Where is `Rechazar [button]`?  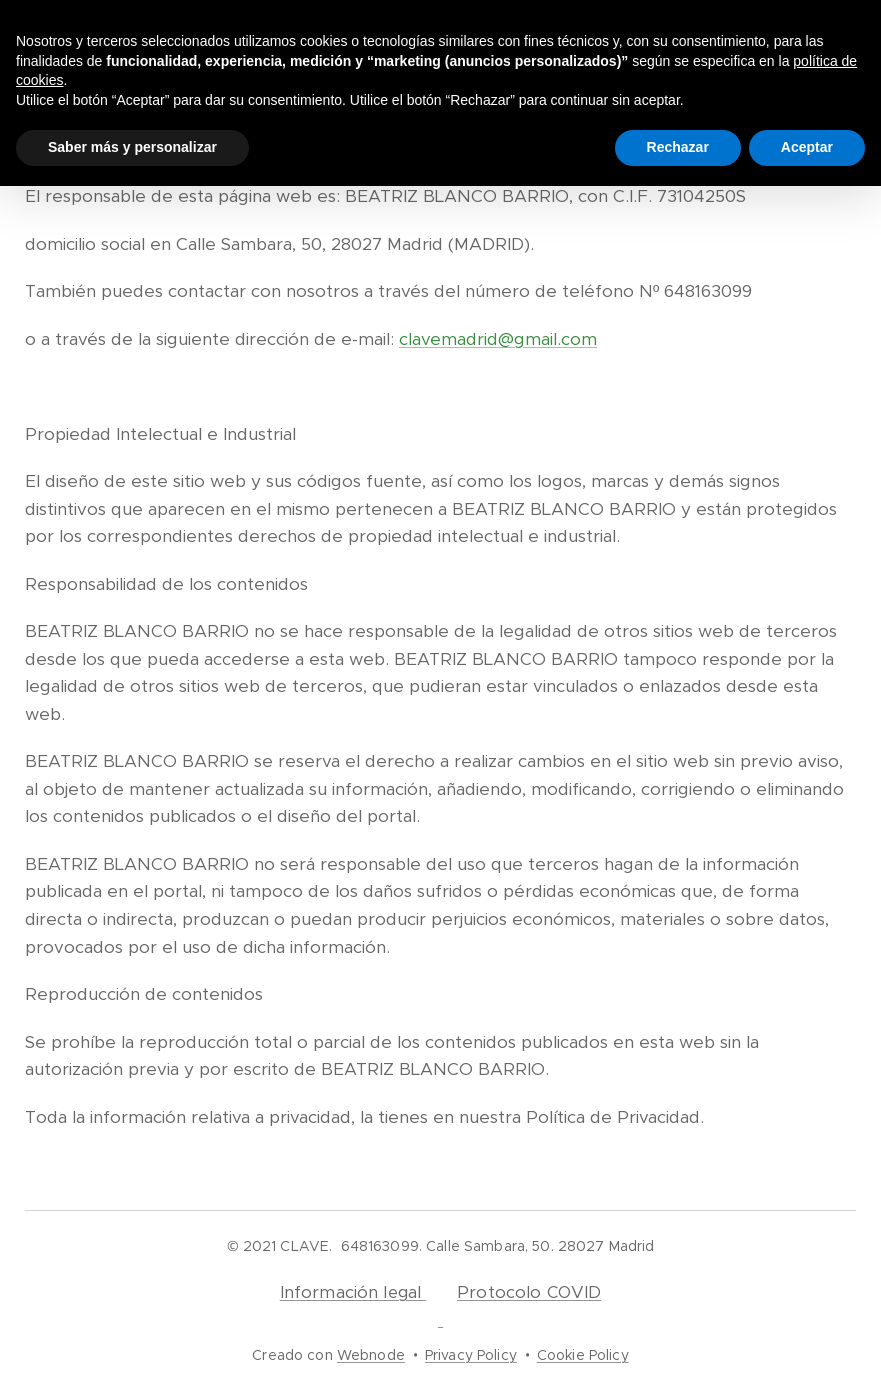
Rechazar [button] is located at coordinates (678, 147).